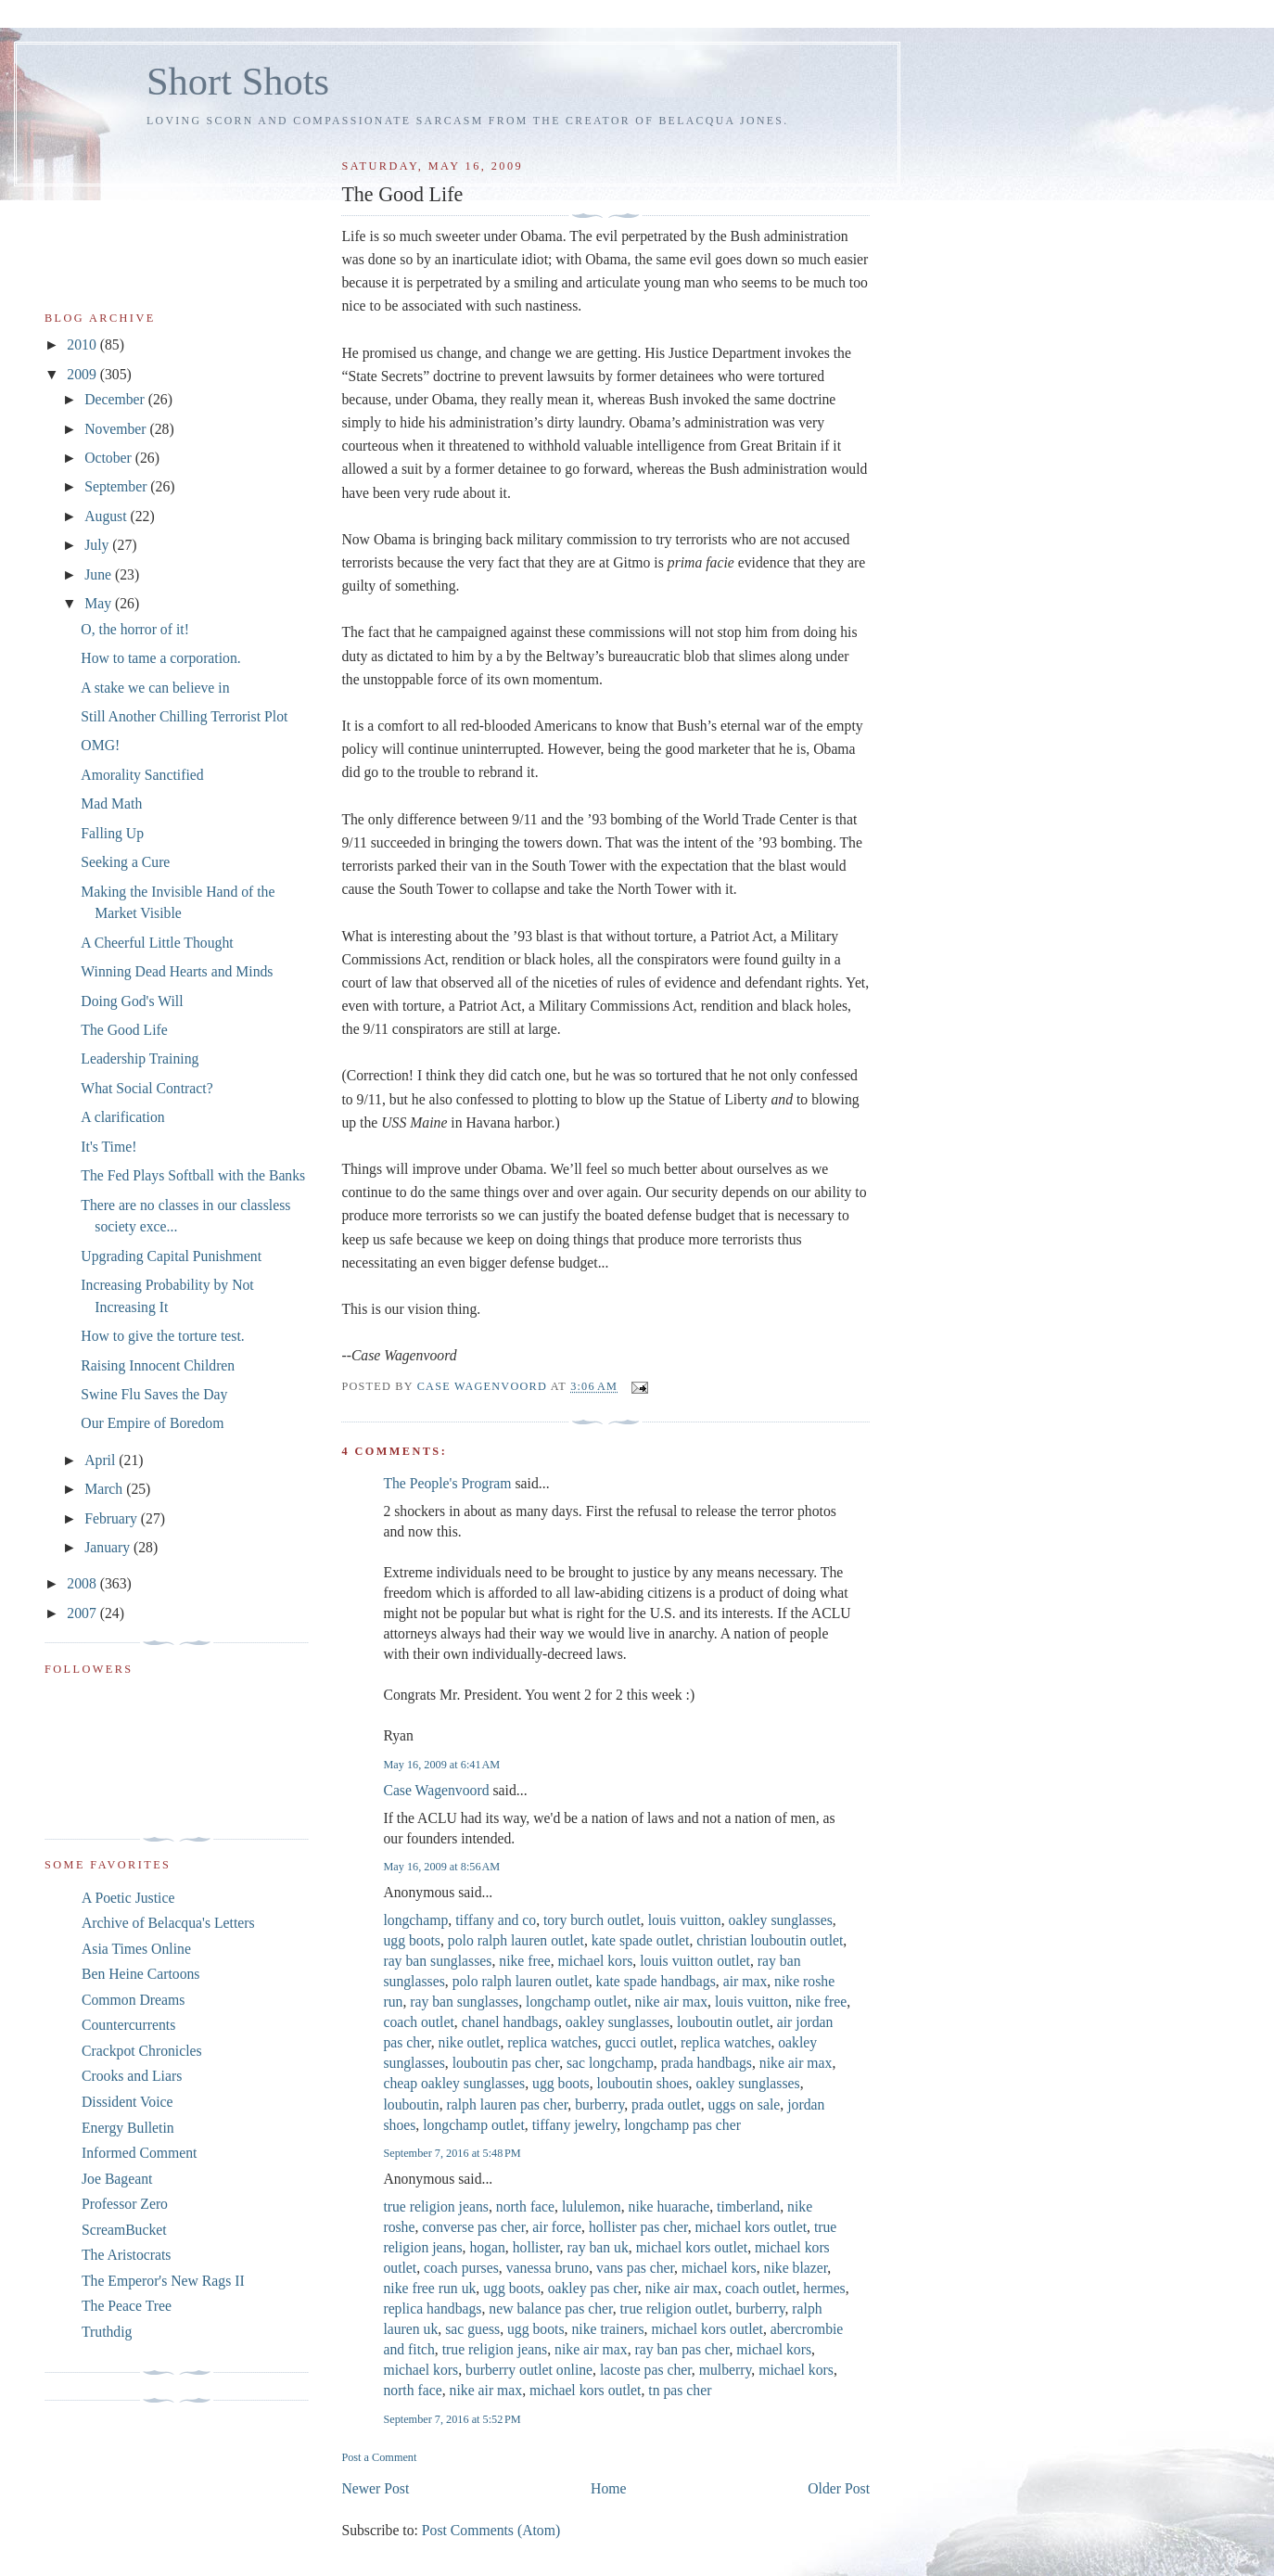 The width and height of the screenshot is (1274, 2576). What do you see at coordinates (125, 862) in the screenshot?
I see `Seeking a Cure` at bounding box center [125, 862].